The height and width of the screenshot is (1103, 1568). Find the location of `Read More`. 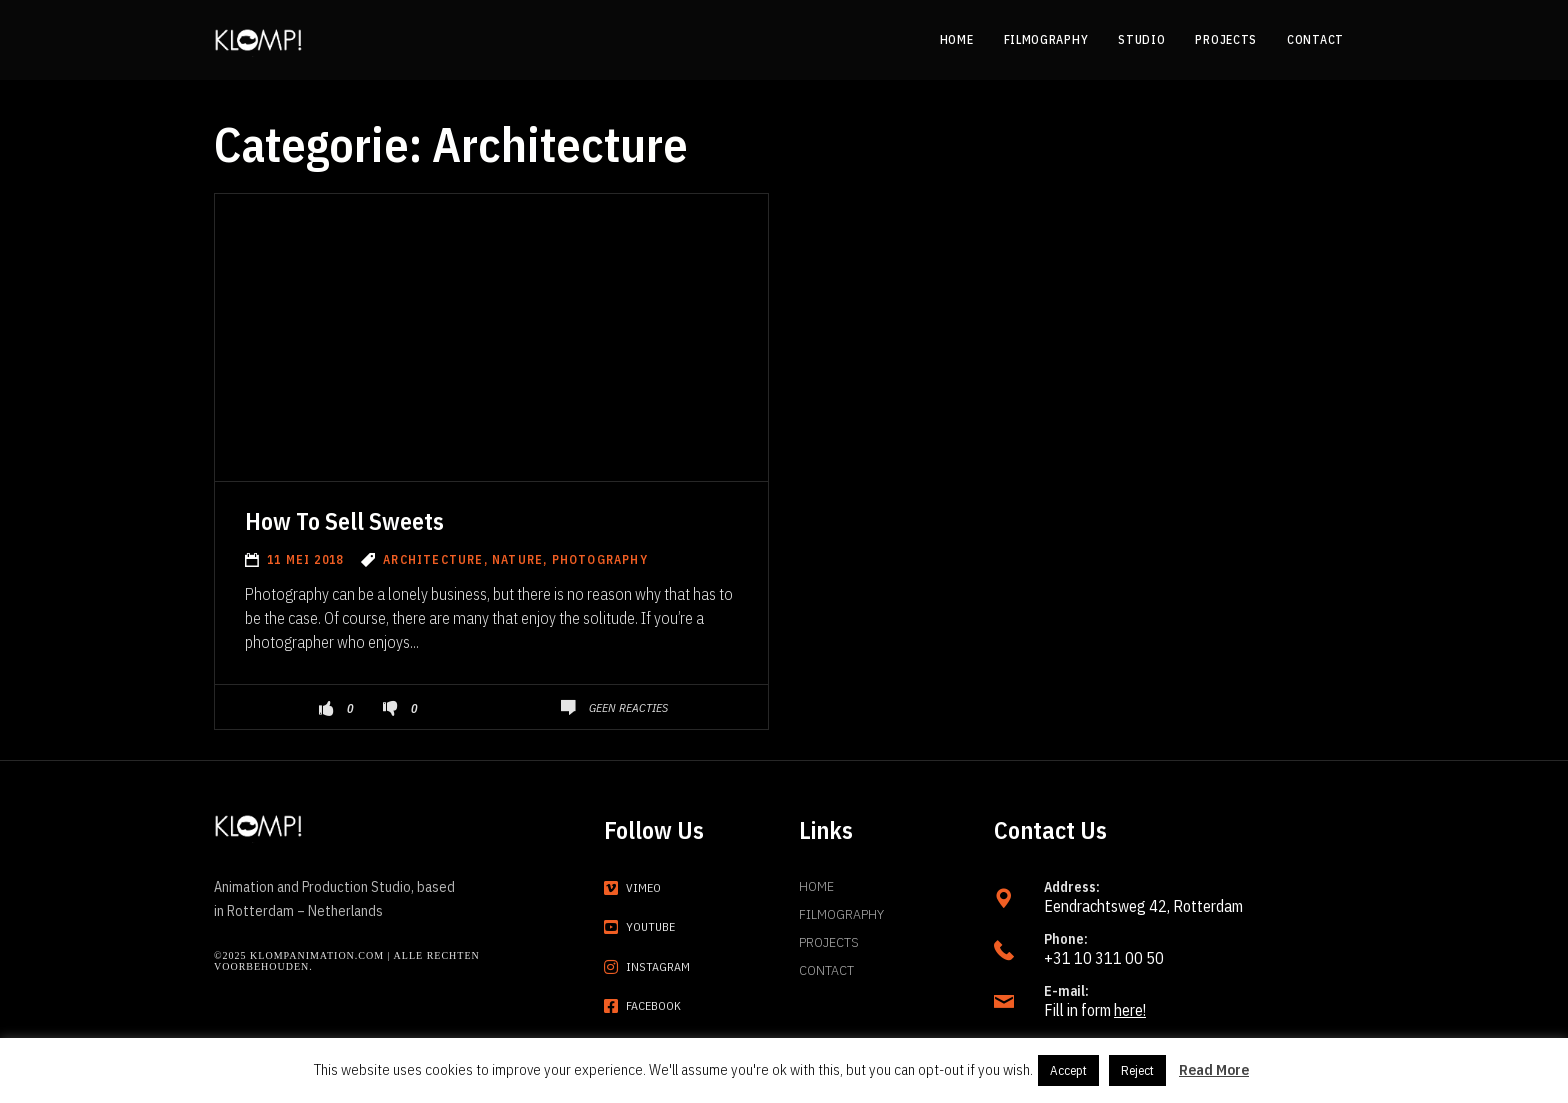

Read More is located at coordinates (1214, 1069).